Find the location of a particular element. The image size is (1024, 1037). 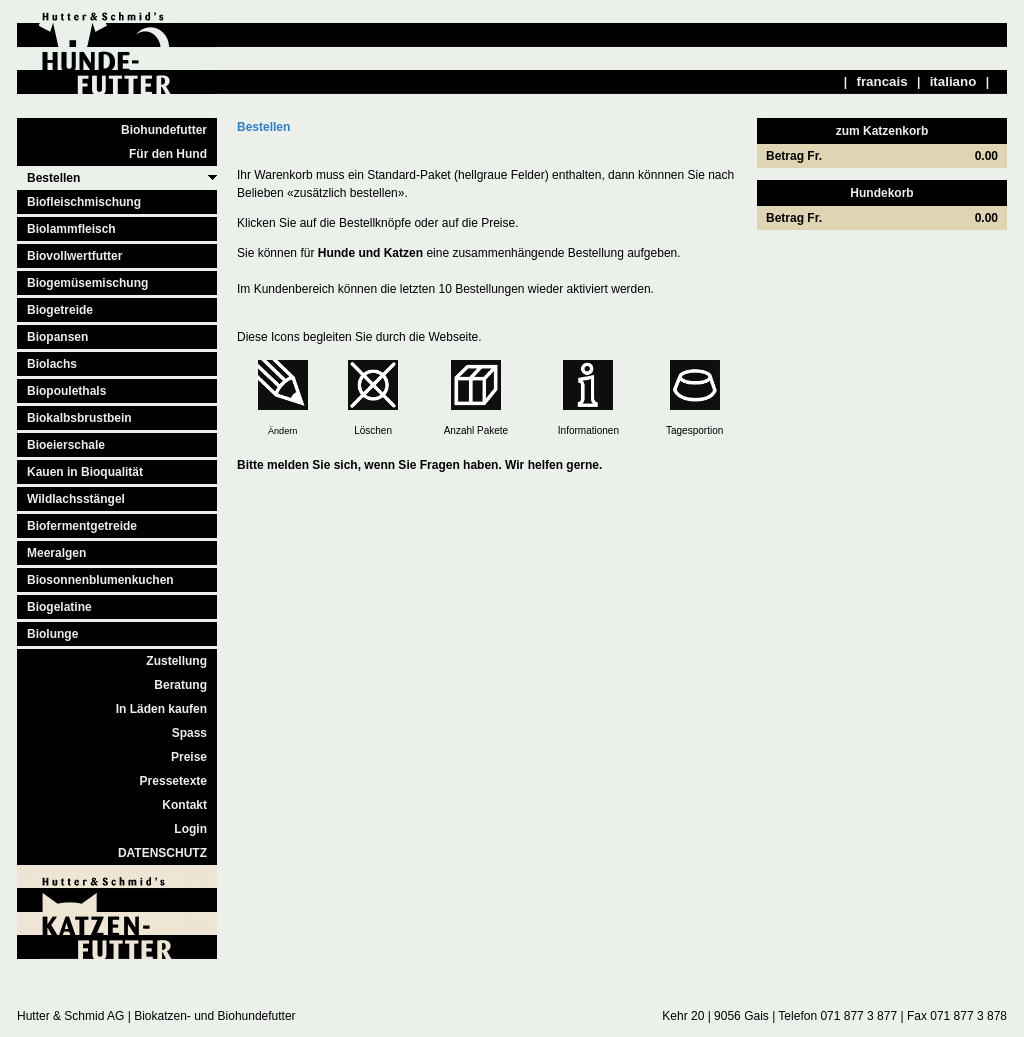

Pressetexte is located at coordinates (173, 781).